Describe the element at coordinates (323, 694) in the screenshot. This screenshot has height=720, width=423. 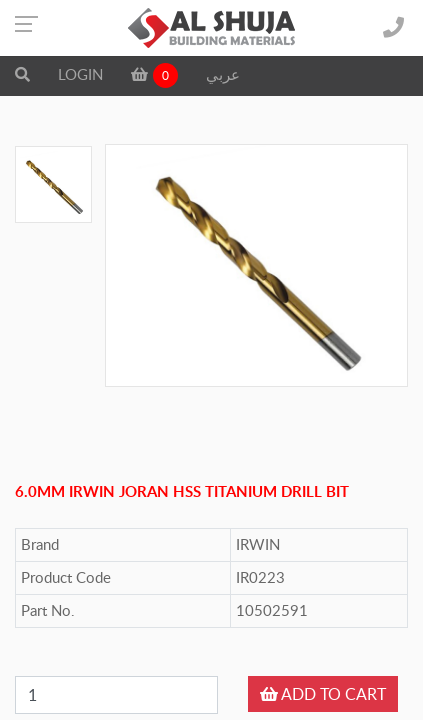
I see `ADD TO CART` at that location.